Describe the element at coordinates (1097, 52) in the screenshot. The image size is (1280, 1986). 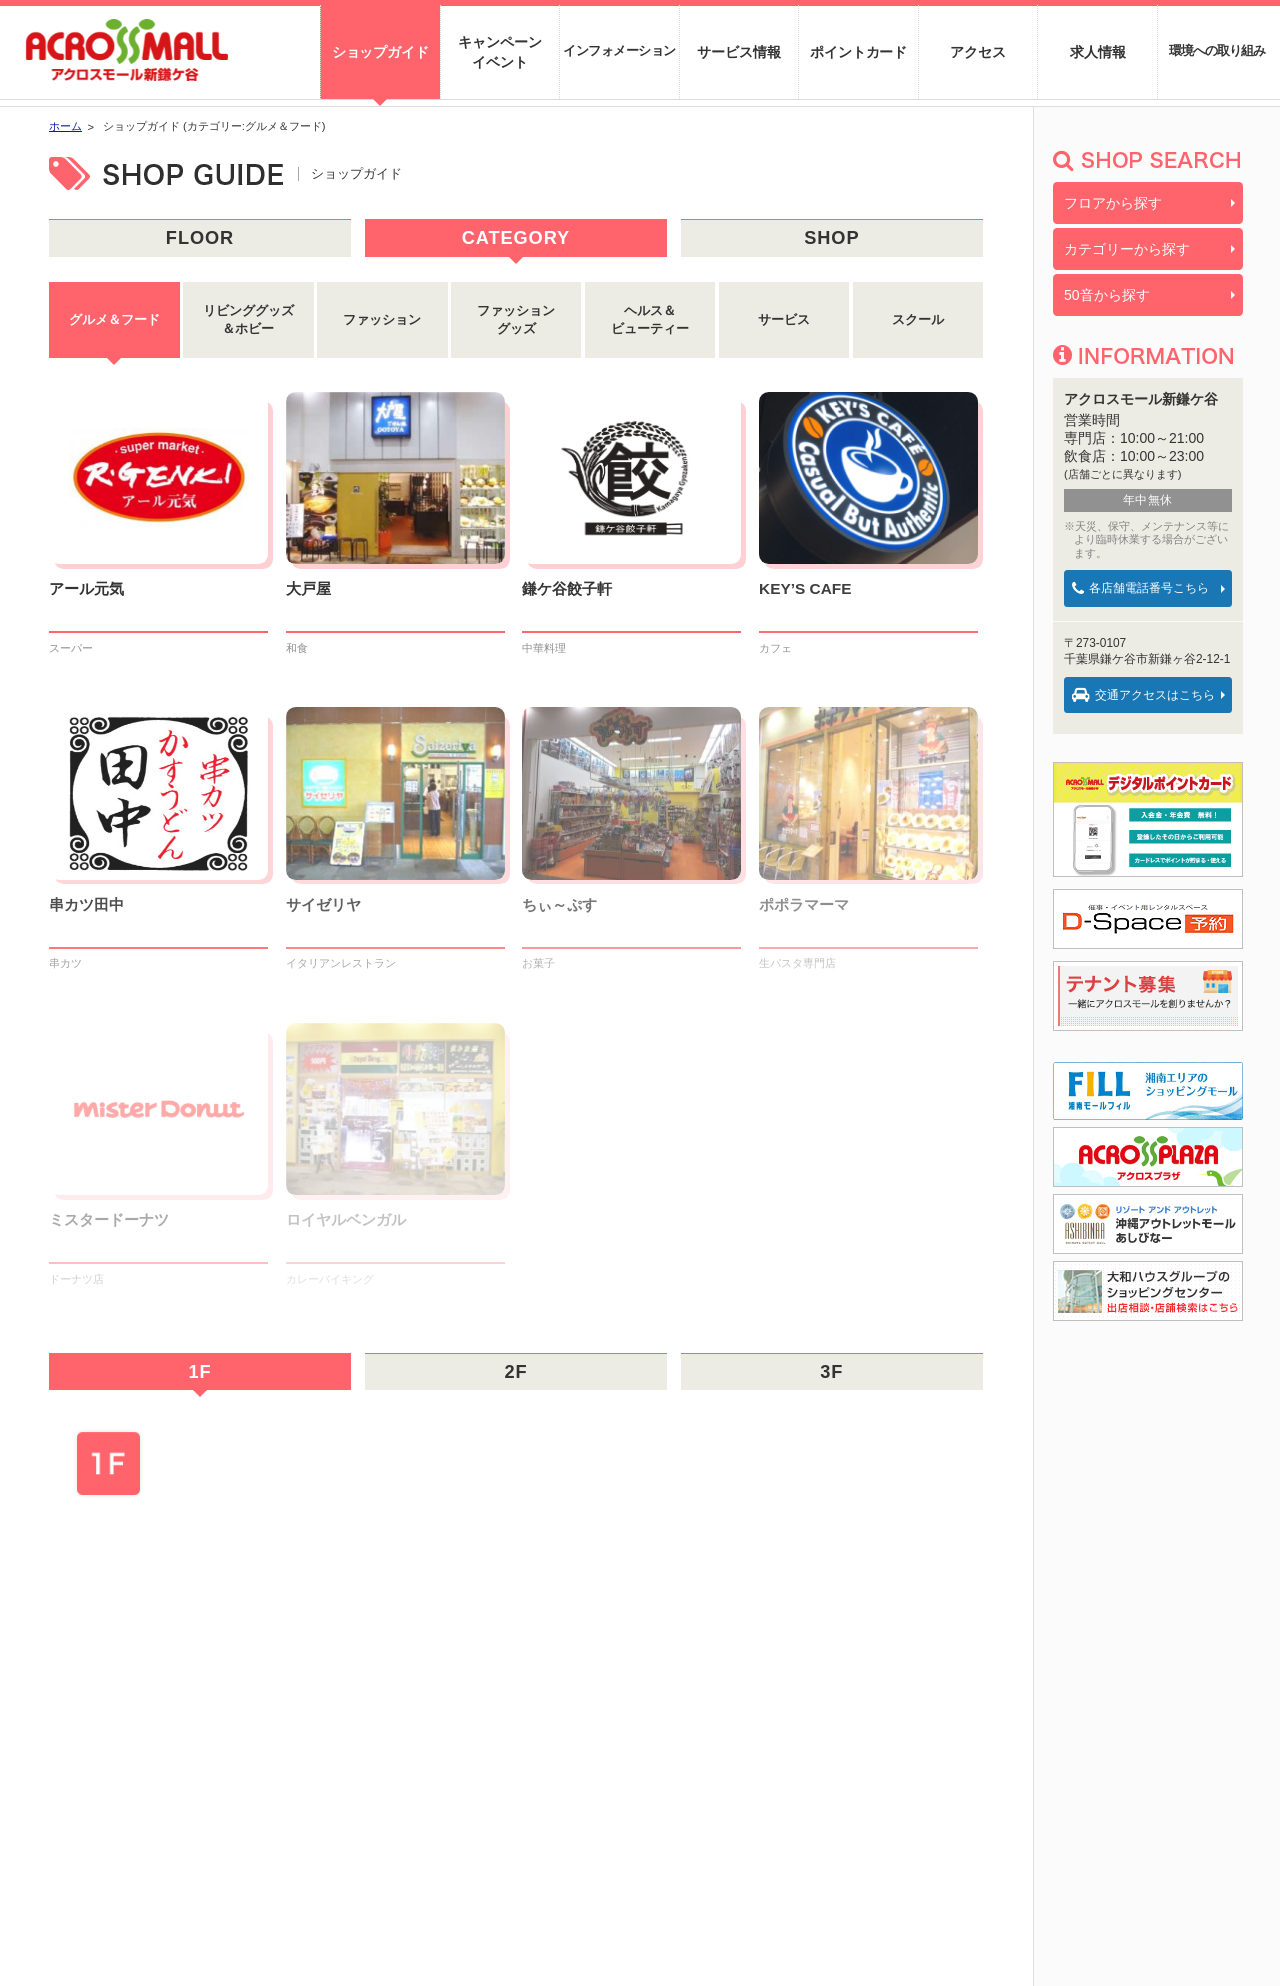
I see `求人情報` at that location.